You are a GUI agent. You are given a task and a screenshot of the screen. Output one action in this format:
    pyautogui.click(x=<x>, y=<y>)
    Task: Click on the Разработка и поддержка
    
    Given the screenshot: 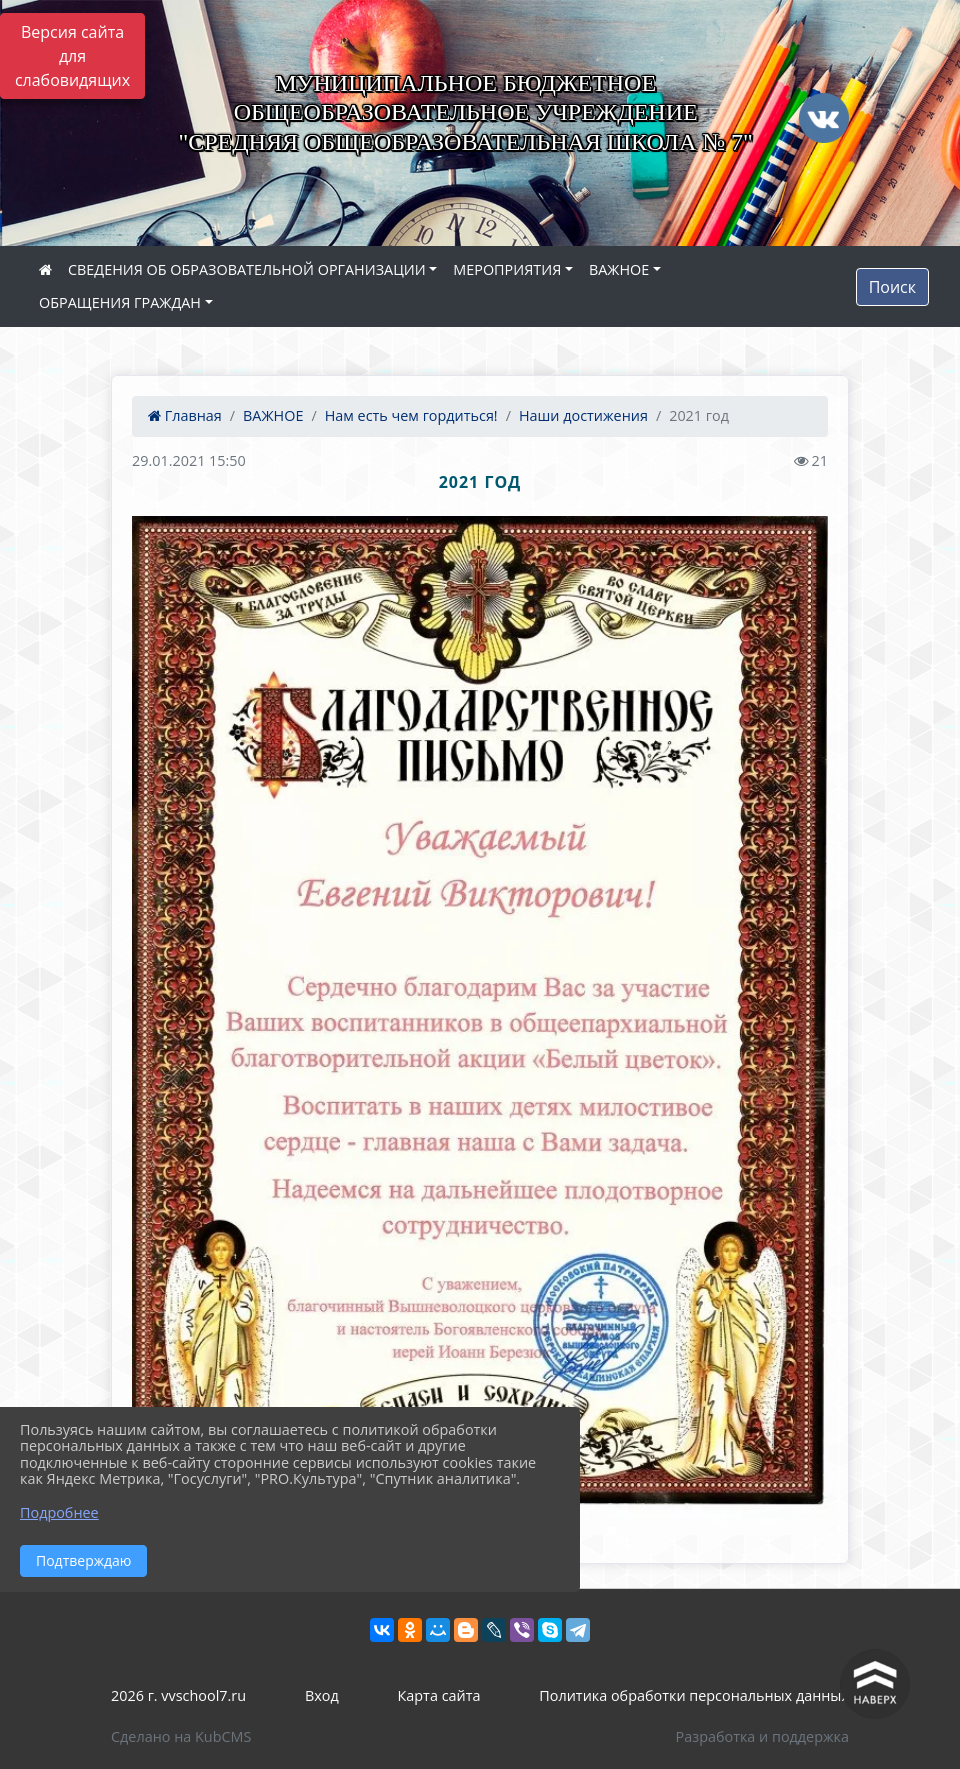 What is the action you would take?
    pyautogui.click(x=762, y=1736)
    